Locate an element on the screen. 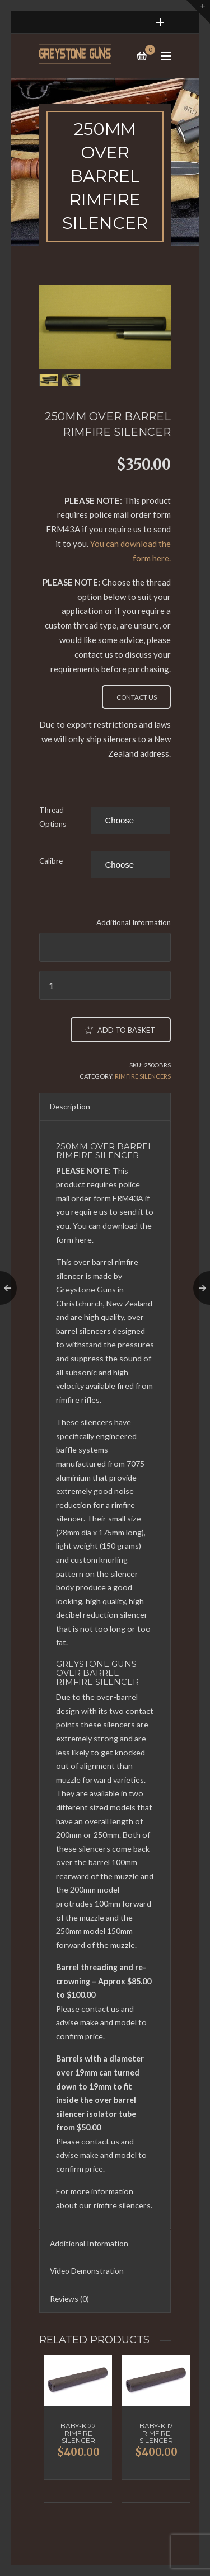 This screenshot has width=210, height=2576. Rimfire Silencers is located at coordinates (143, 1076).